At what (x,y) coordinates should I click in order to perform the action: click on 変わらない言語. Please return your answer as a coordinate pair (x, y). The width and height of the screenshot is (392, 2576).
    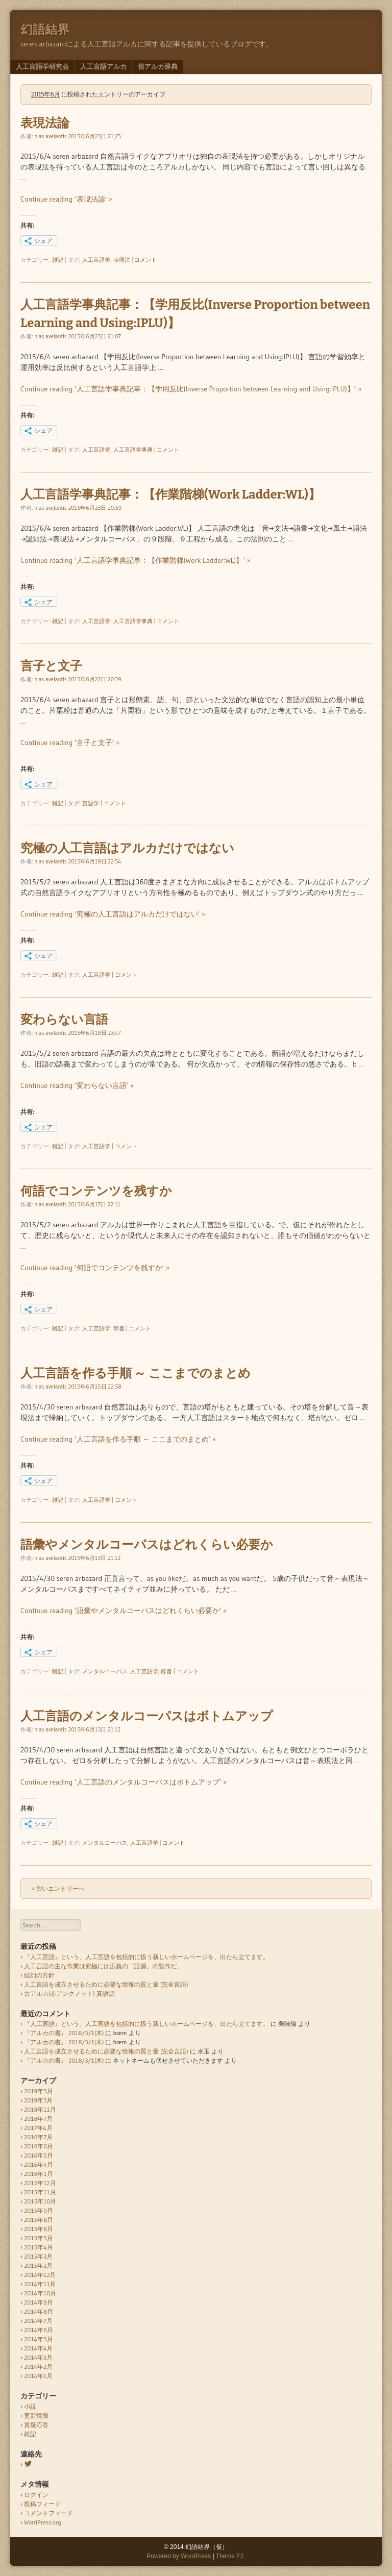
    Looking at the image, I should click on (64, 1019).